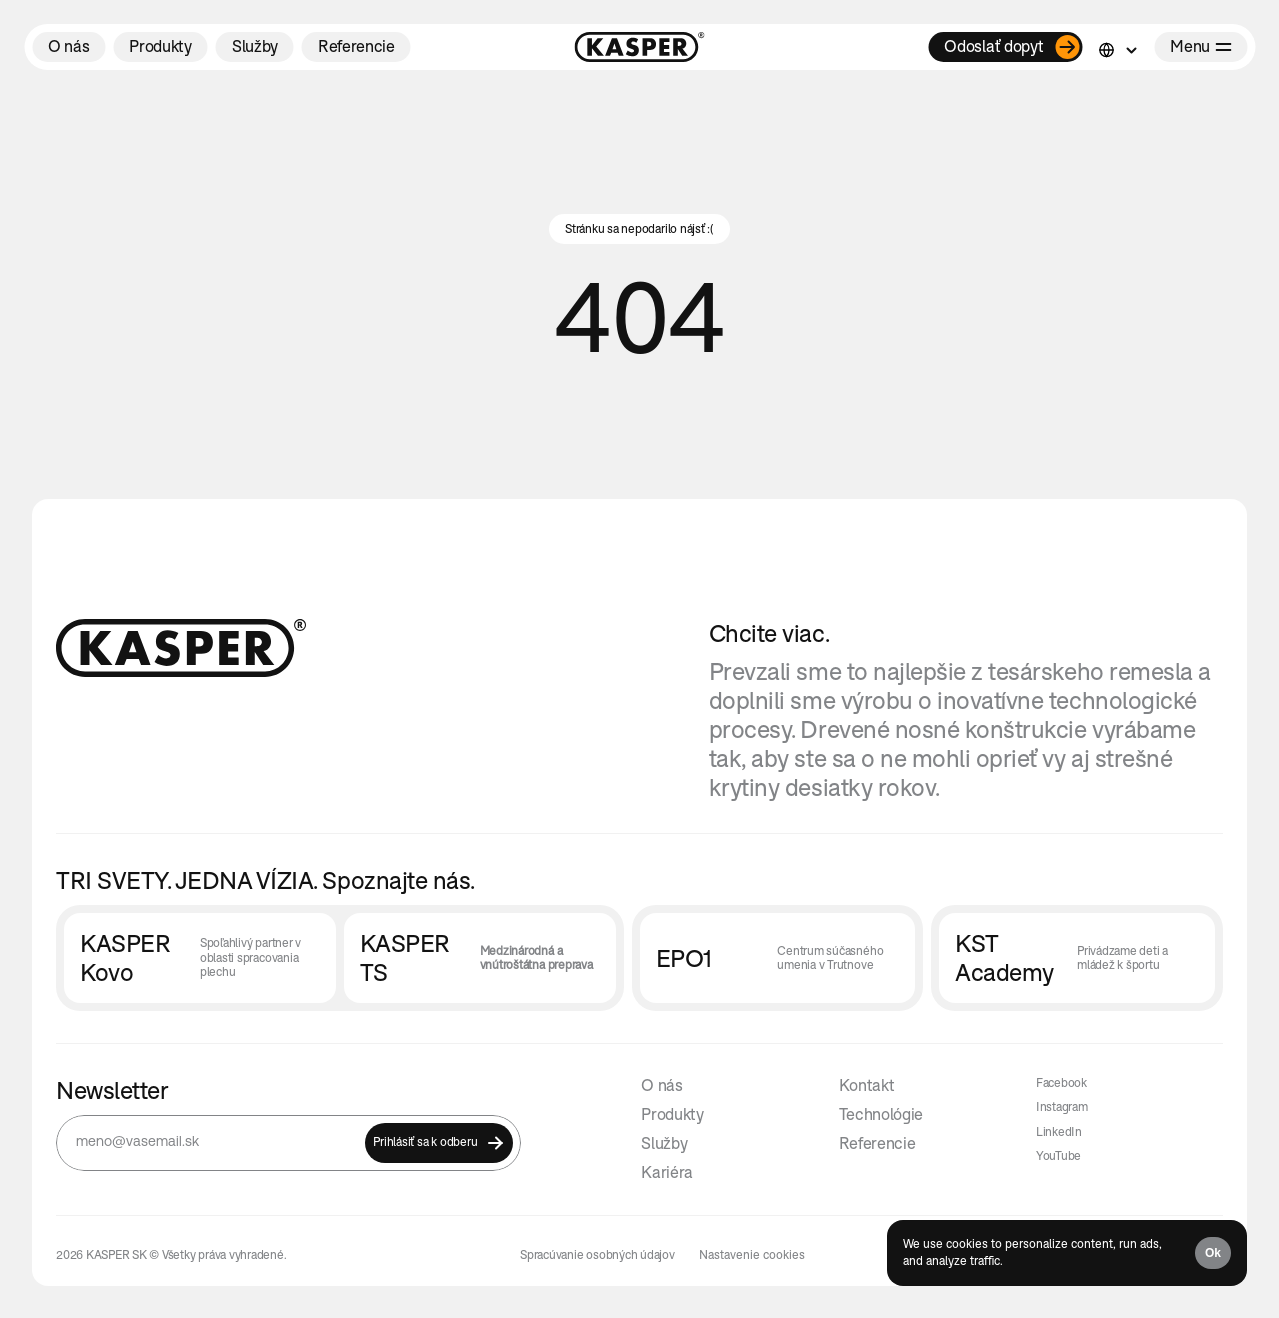 This screenshot has width=1279, height=1318. I want to click on YouTube, so click(1058, 1155).